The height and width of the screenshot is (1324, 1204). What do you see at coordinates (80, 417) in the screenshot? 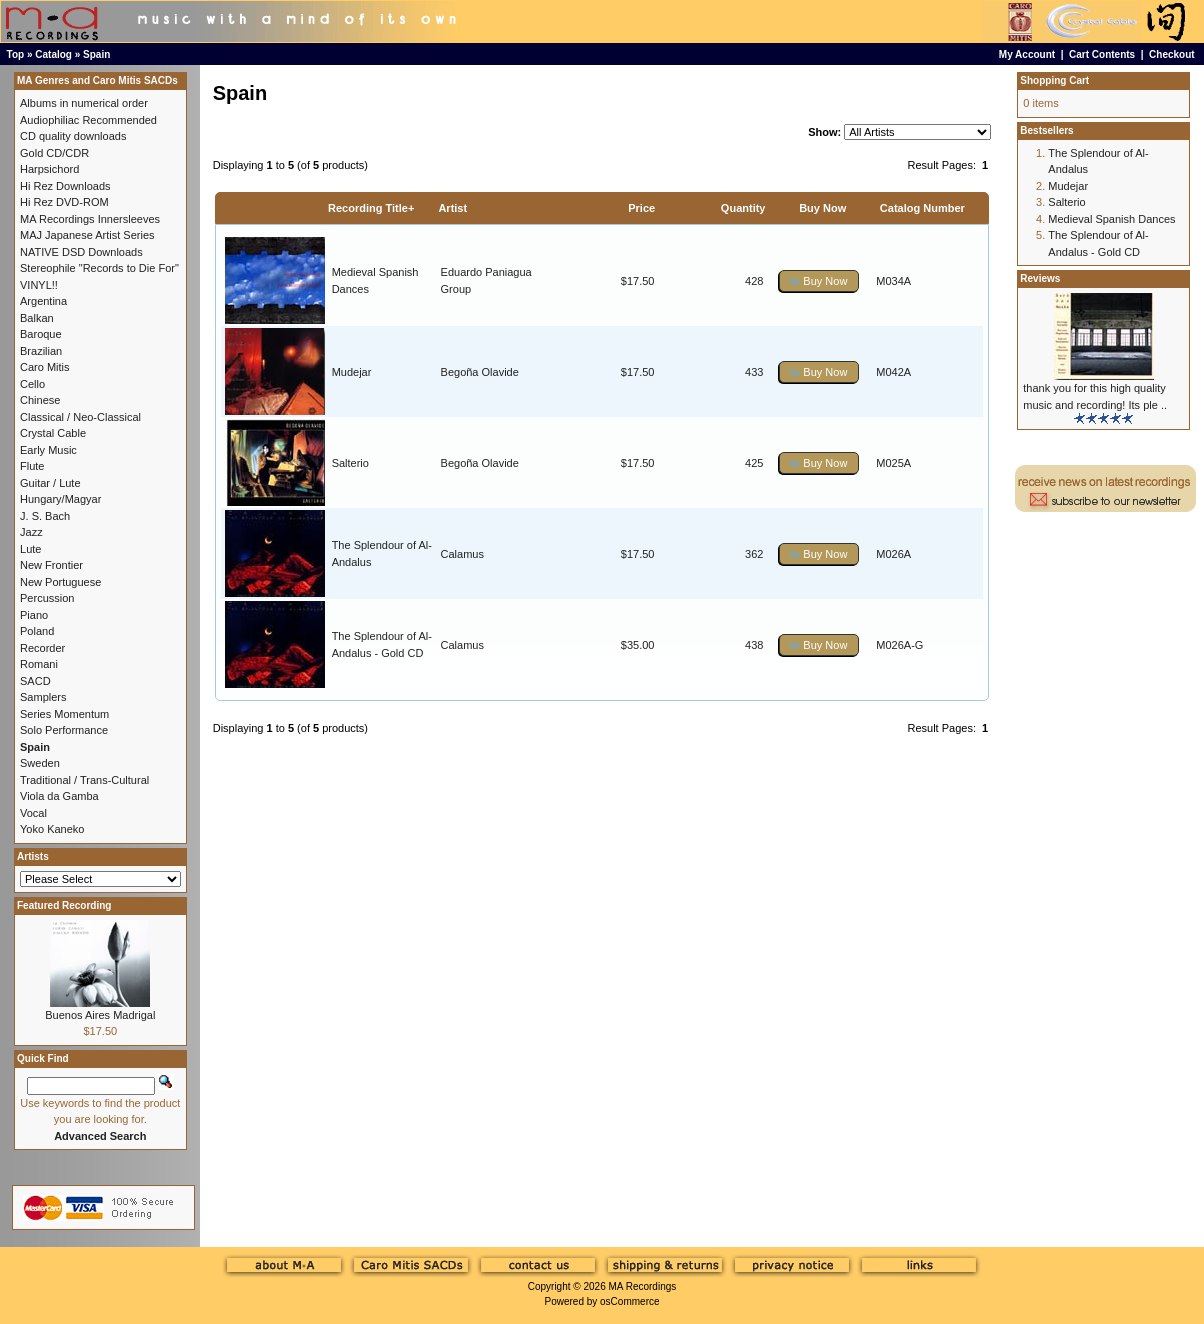
I see `Classical / Neo-Classical` at bounding box center [80, 417].